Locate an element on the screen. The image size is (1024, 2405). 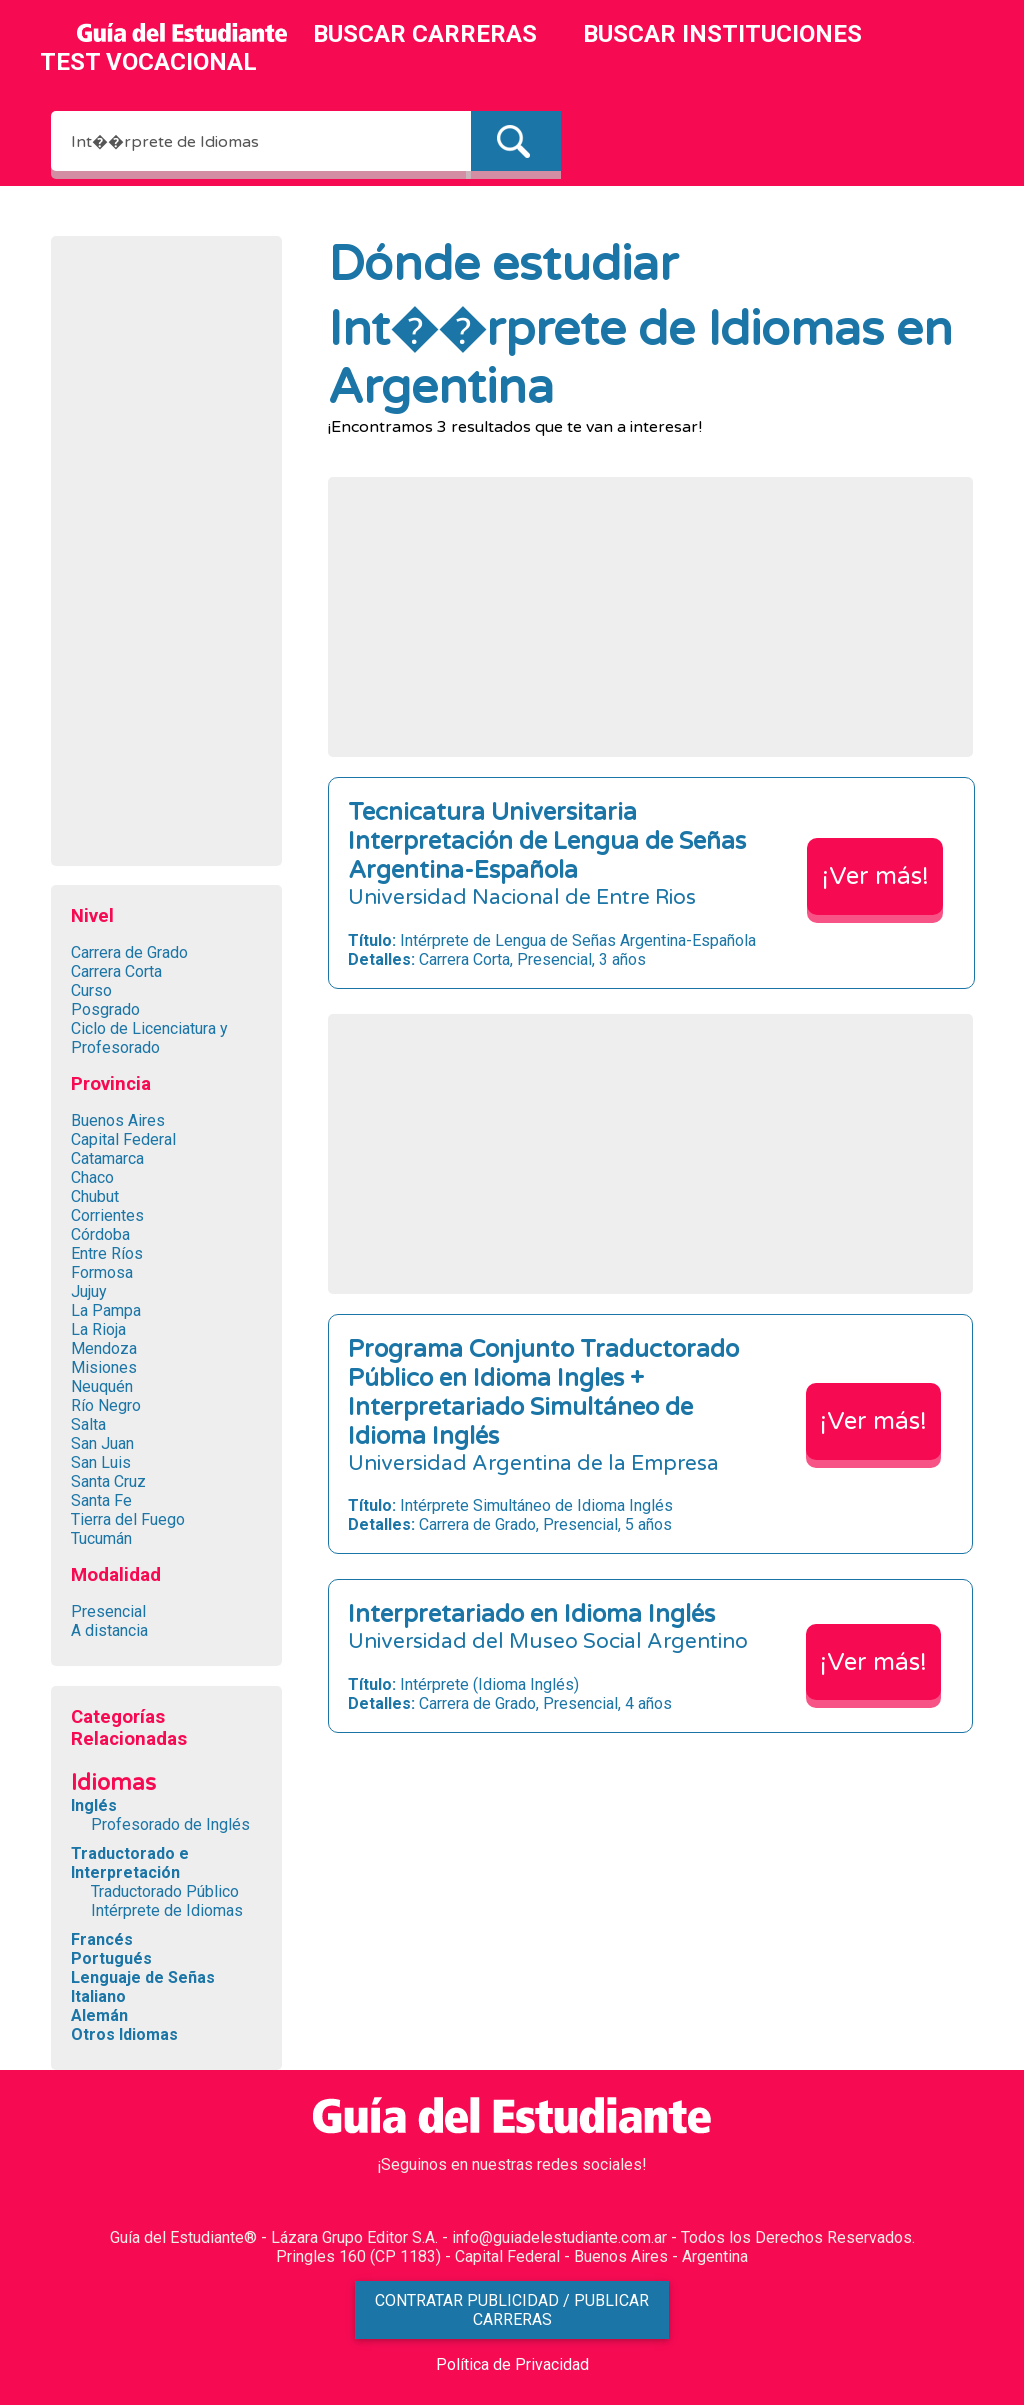
Buenos Aires is located at coordinates (118, 1120).